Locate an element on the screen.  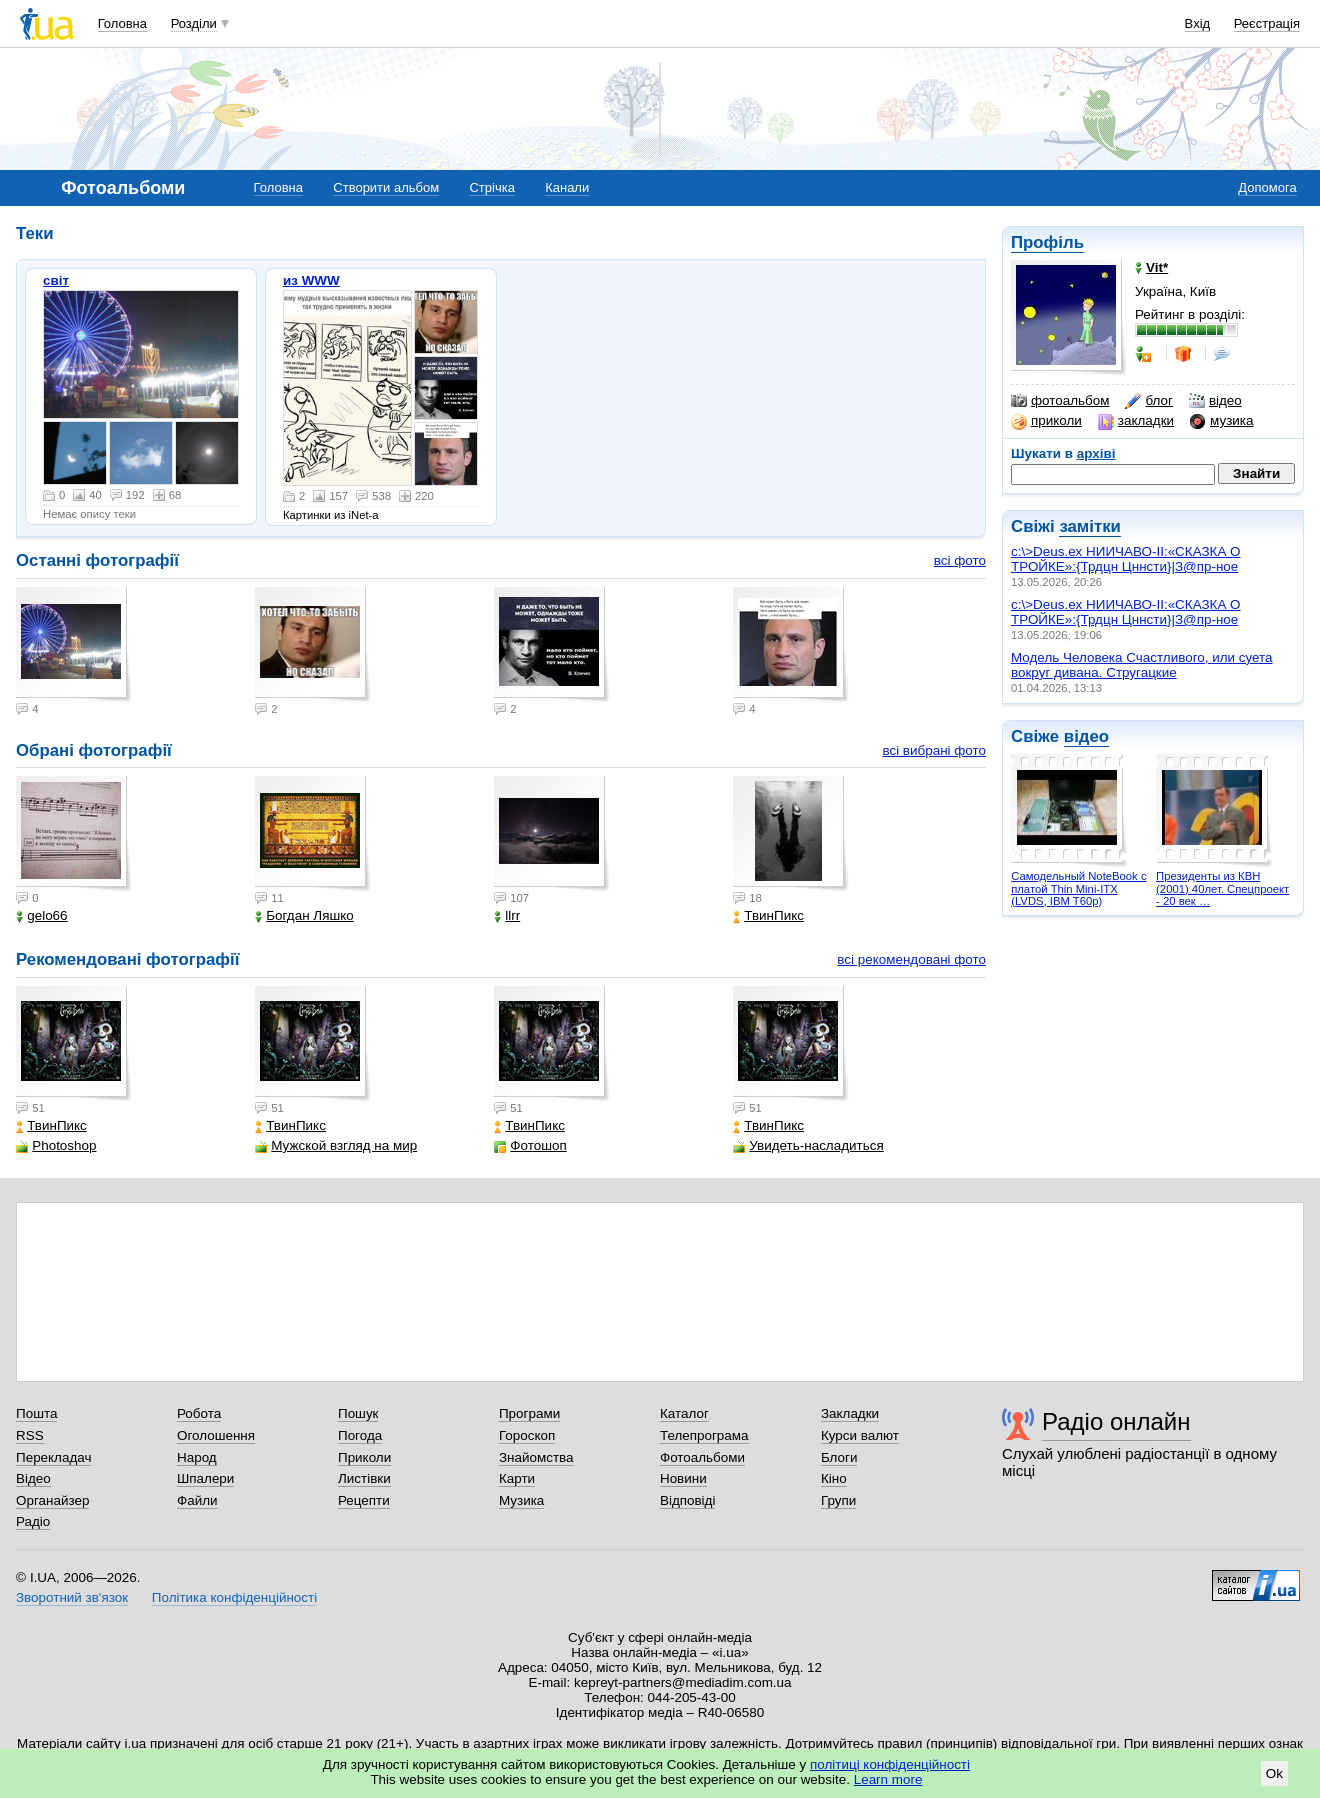
архіві is located at coordinates (1096, 453).